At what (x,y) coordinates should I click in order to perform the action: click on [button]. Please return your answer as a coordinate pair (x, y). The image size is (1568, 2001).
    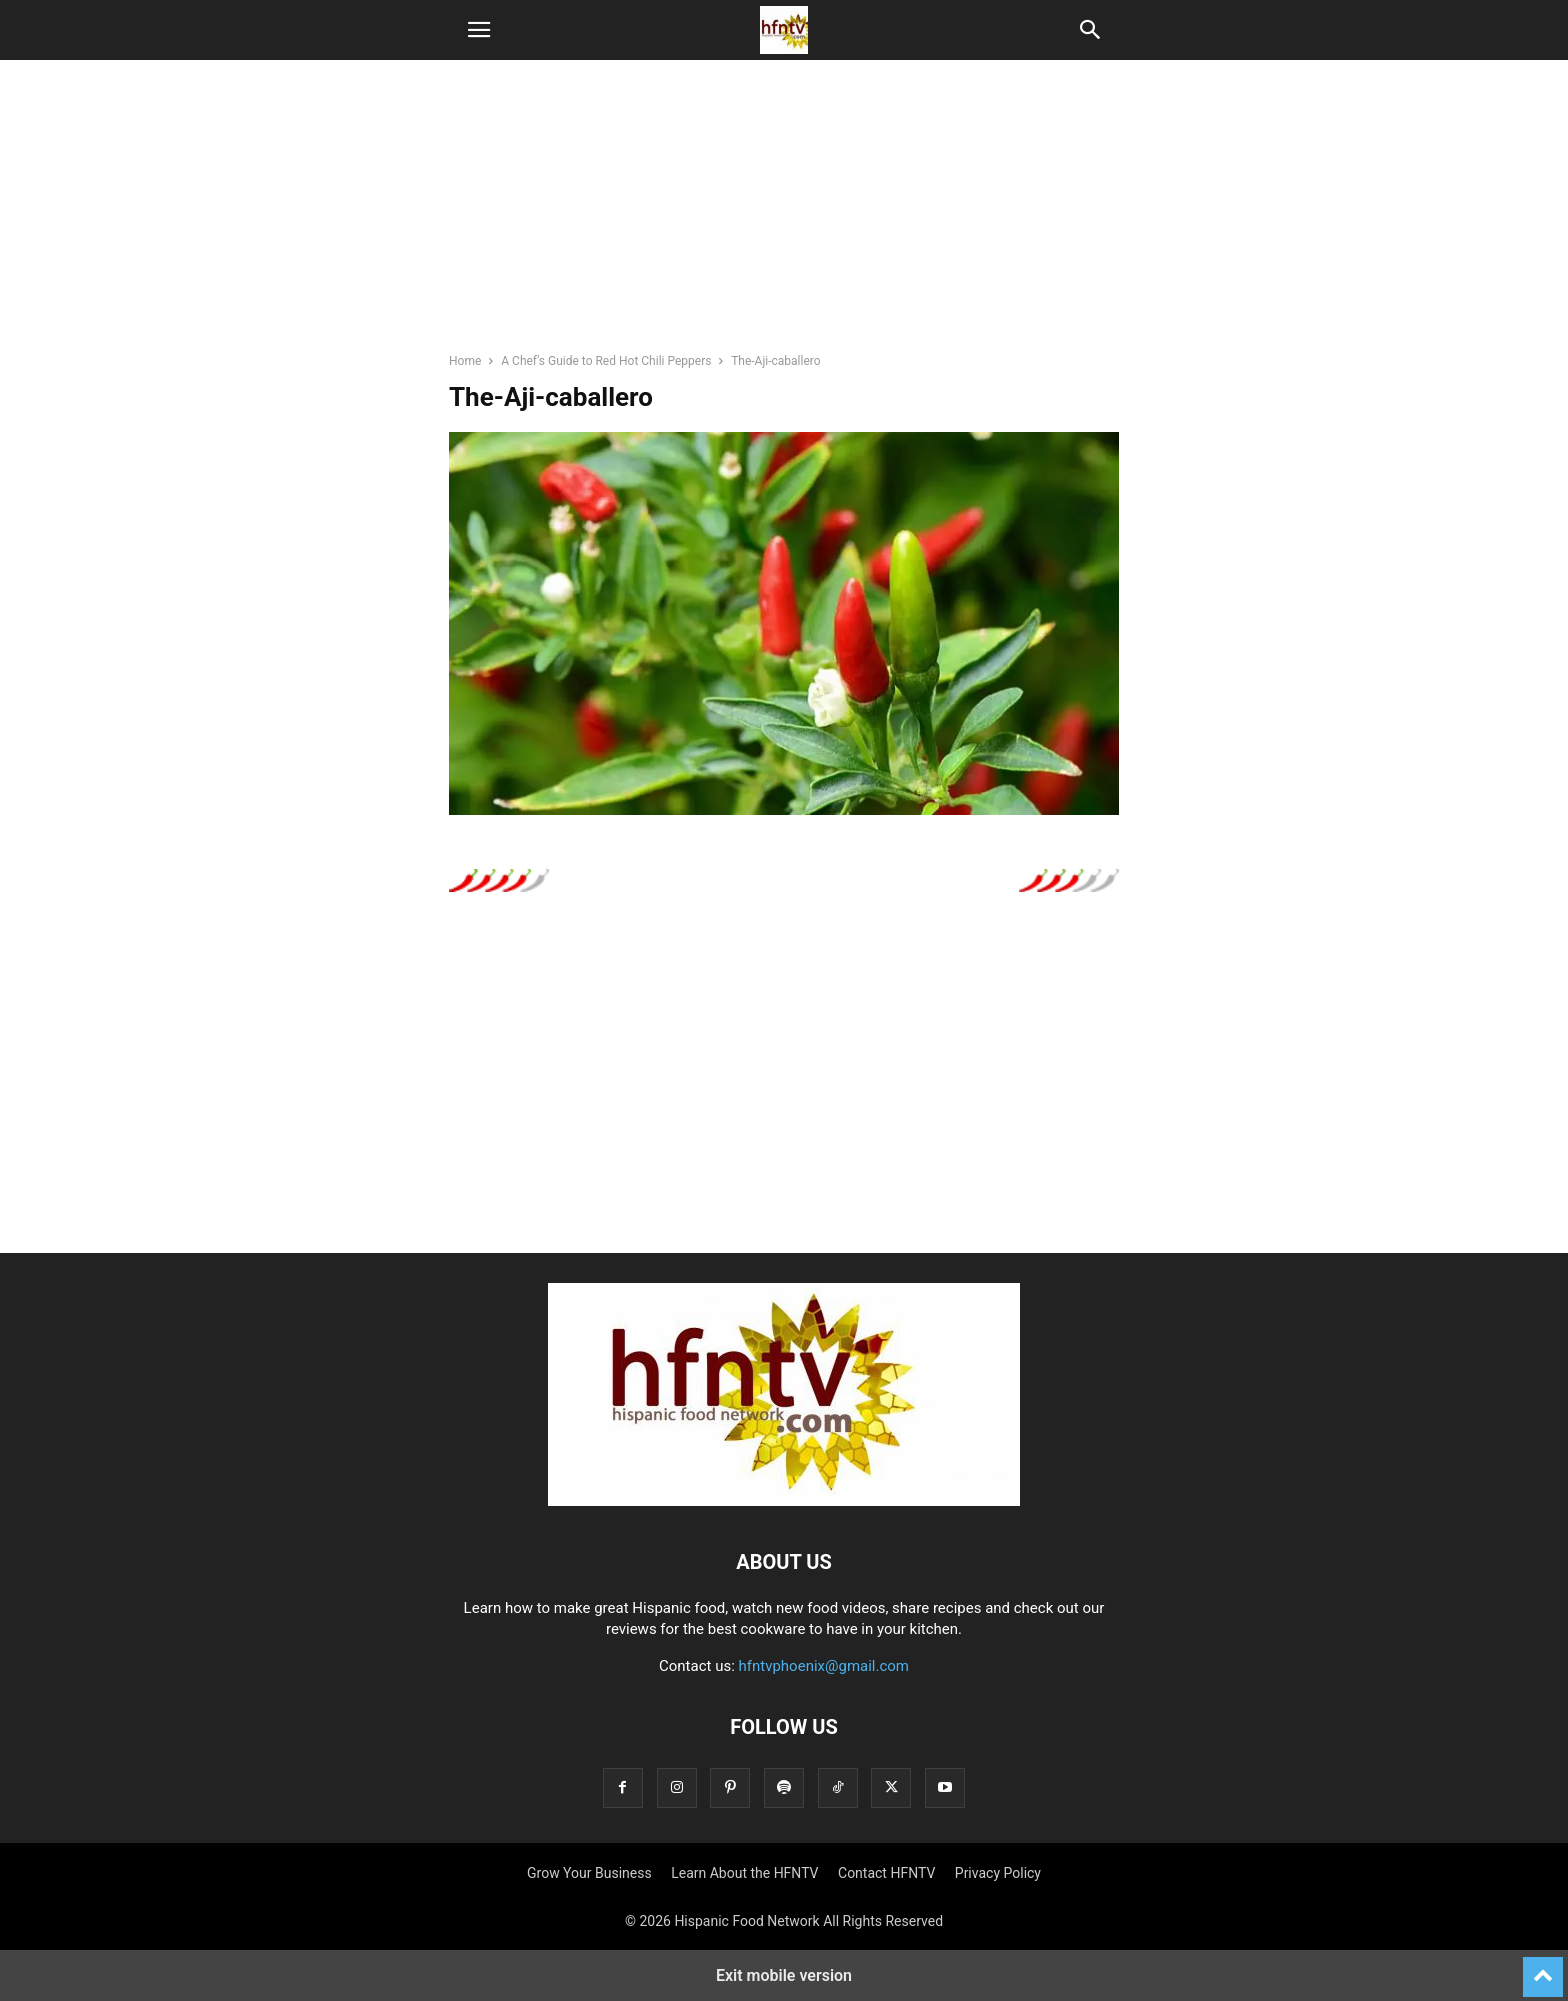
    Looking at the image, I should click on (479, 30).